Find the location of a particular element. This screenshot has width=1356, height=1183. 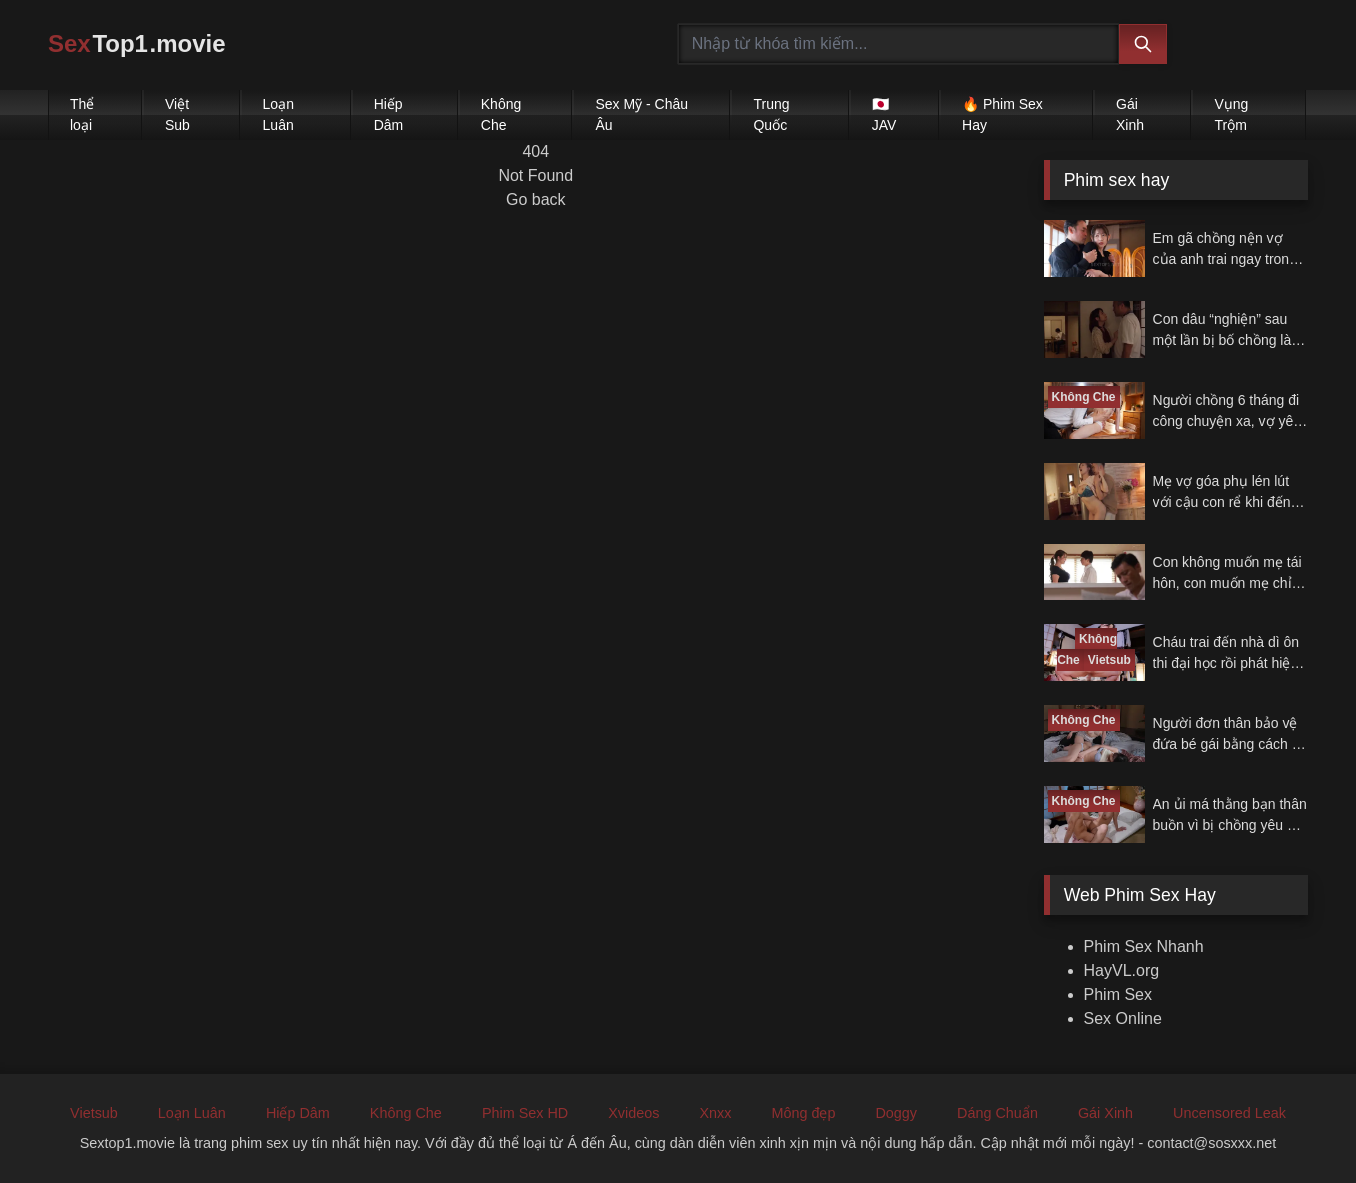

Gái Xinh is located at coordinates (1130, 114).